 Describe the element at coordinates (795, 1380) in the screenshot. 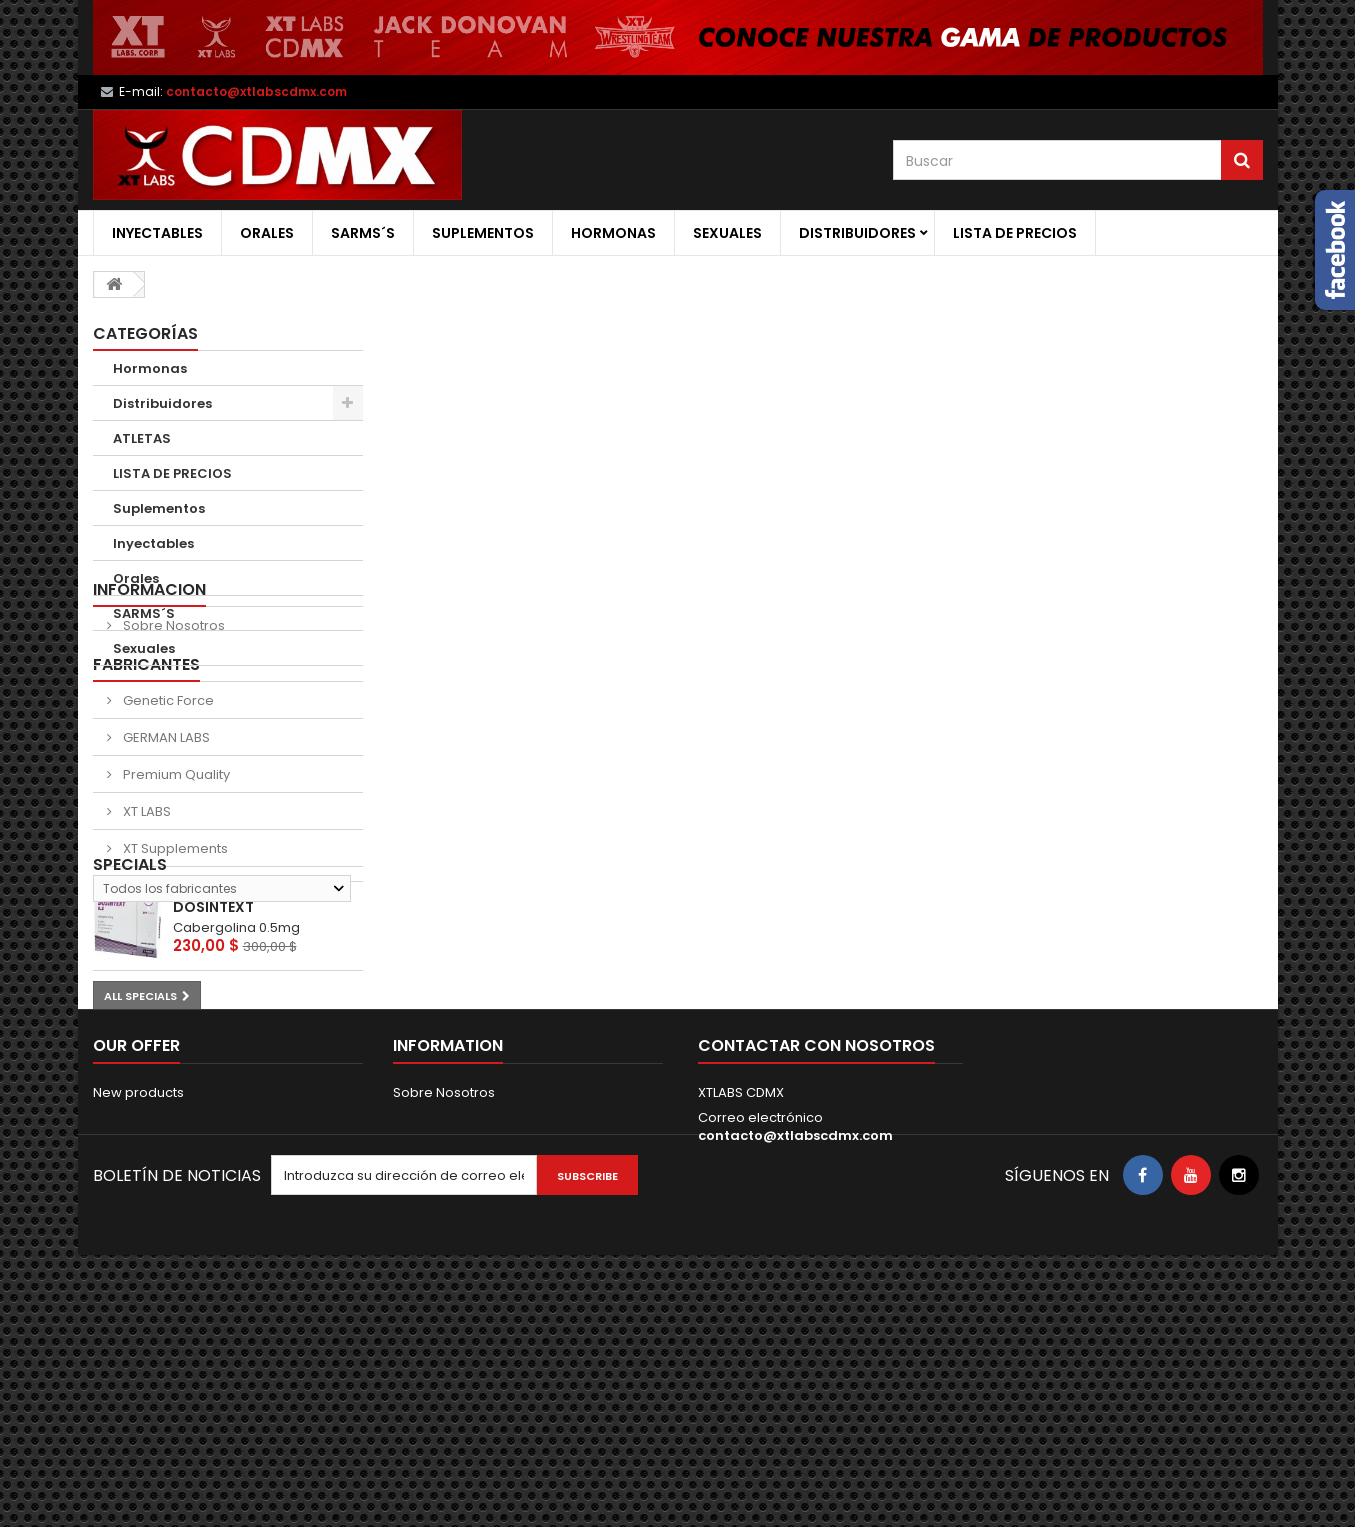

I see `contacto@xtlabscdmx.com` at that location.